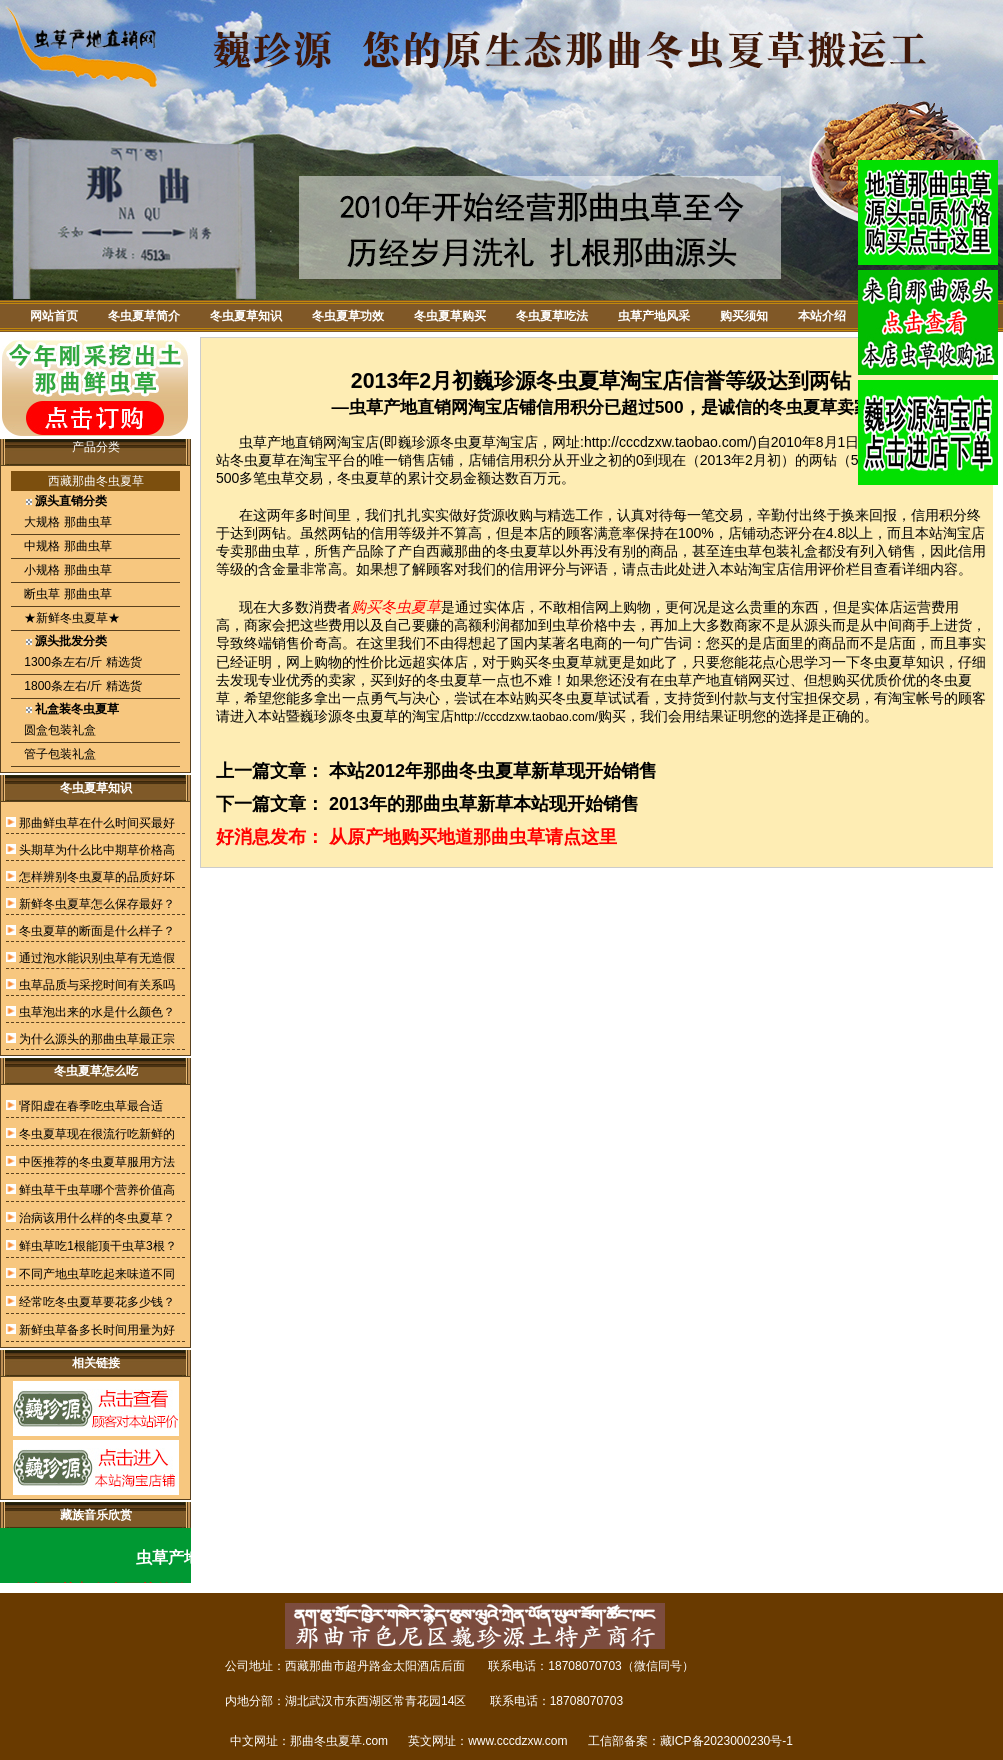 This screenshot has width=1003, height=1760. What do you see at coordinates (493, 771) in the screenshot?
I see `本站2012年那曲冬虫夏草新草现开始销售` at bounding box center [493, 771].